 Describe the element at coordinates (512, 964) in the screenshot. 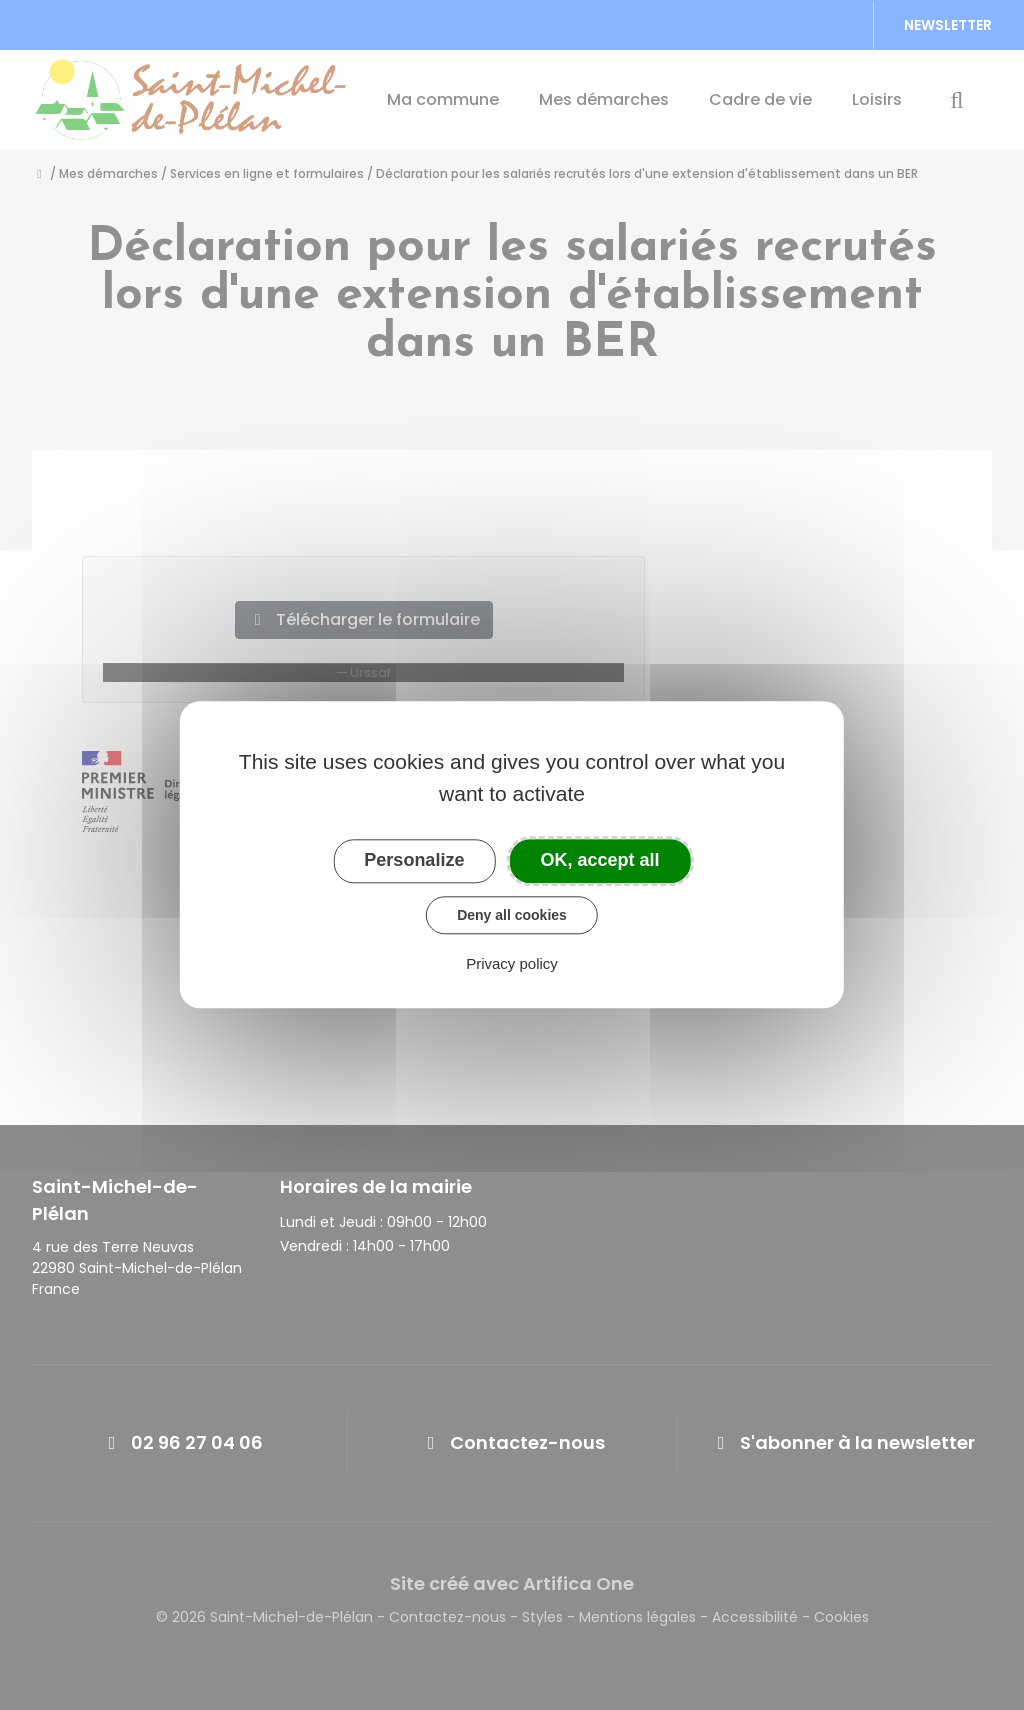

I see `Privacy policy` at that location.